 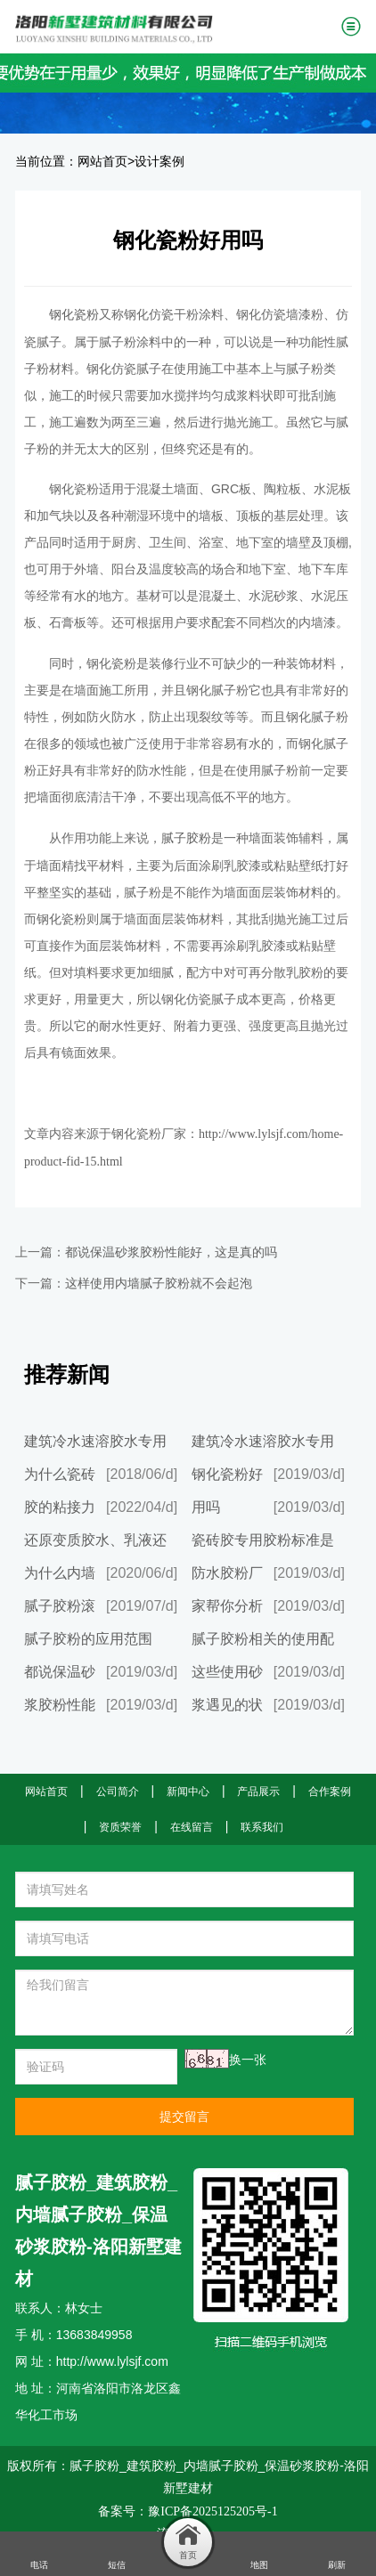 What do you see at coordinates (258, 1791) in the screenshot?
I see `产品展示` at bounding box center [258, 1791].